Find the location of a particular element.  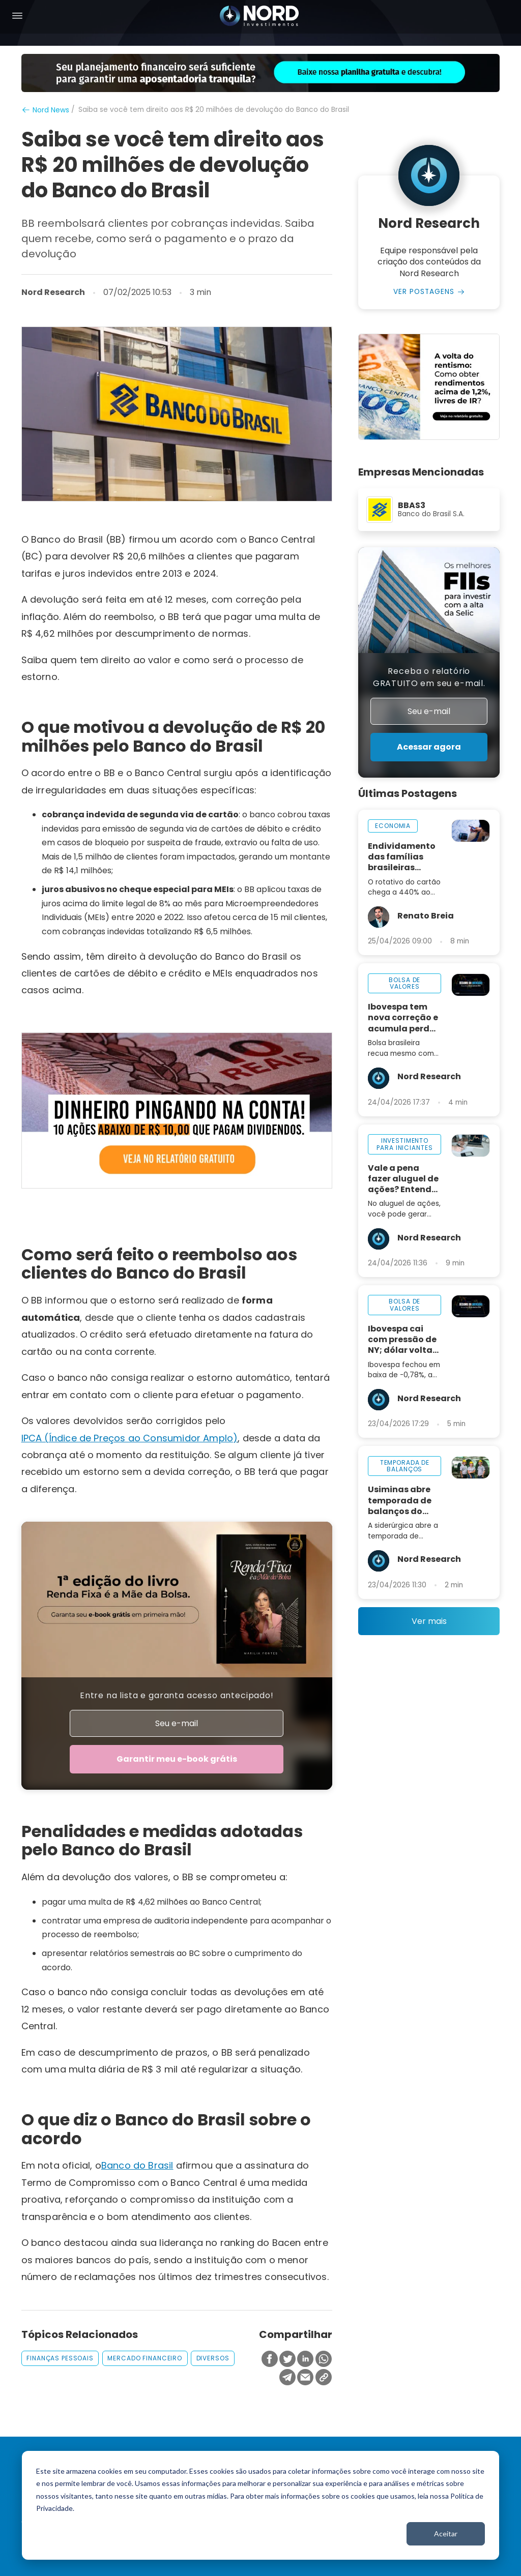

Ver mais is located at coordinates (429, 1621).